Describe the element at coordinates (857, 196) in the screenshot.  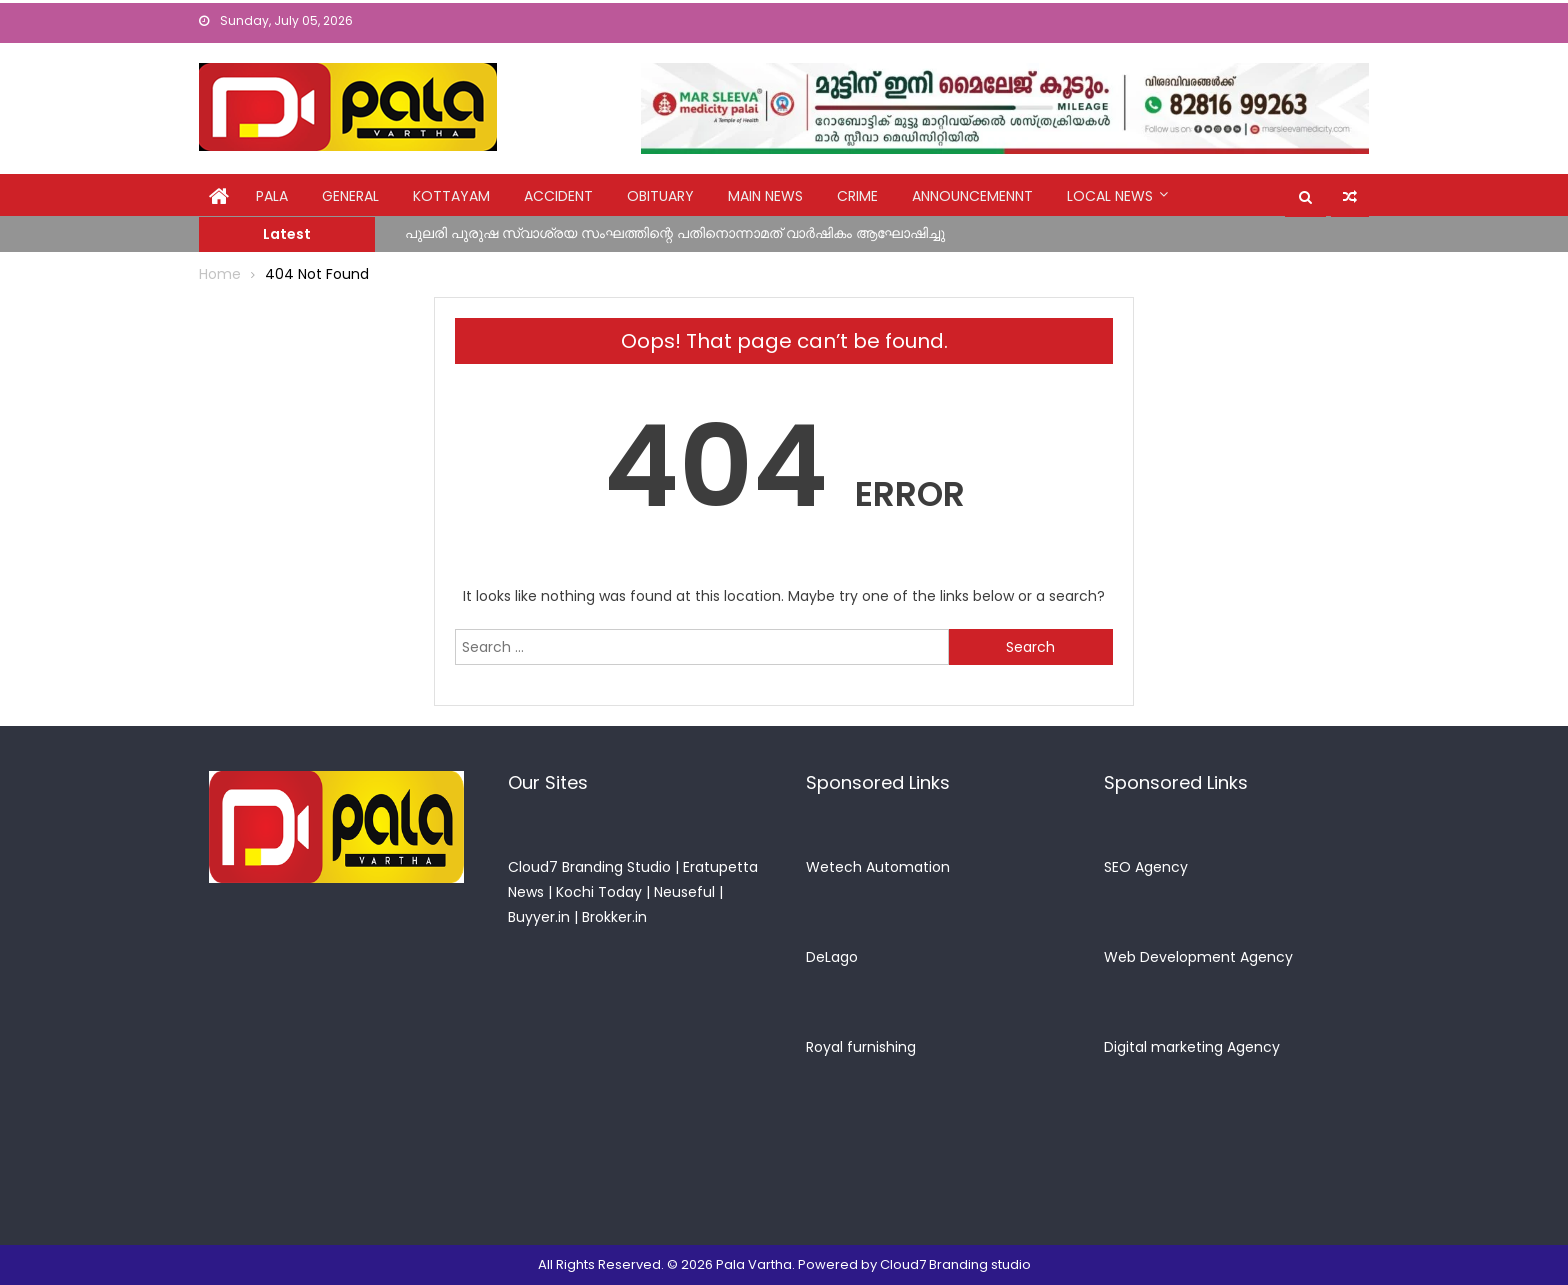
I see `crime` at that location.